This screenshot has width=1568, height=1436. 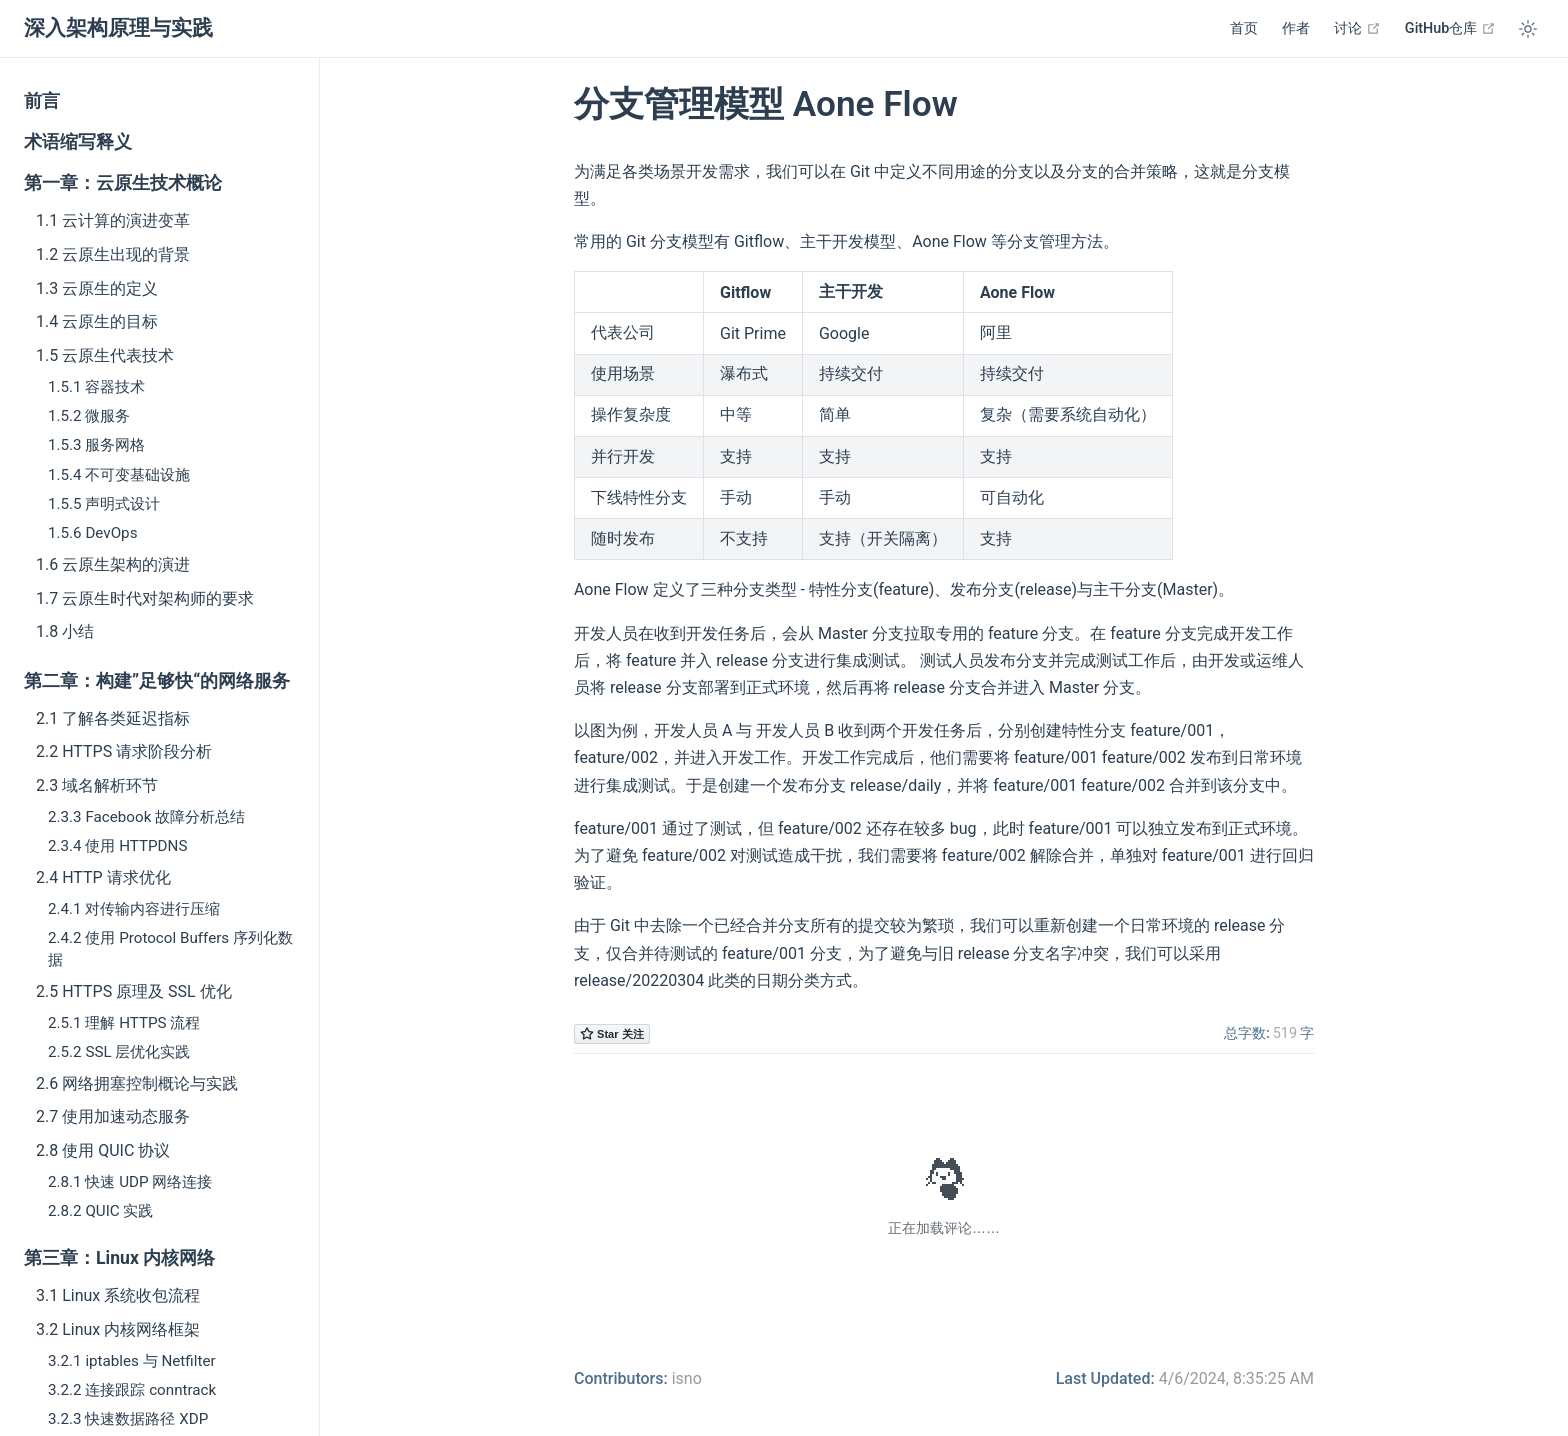 What do you see at coordinates (119, 475) in the screenshot?
I see `1.5.4 不可变基础设施` at bounding box center [119, 475].